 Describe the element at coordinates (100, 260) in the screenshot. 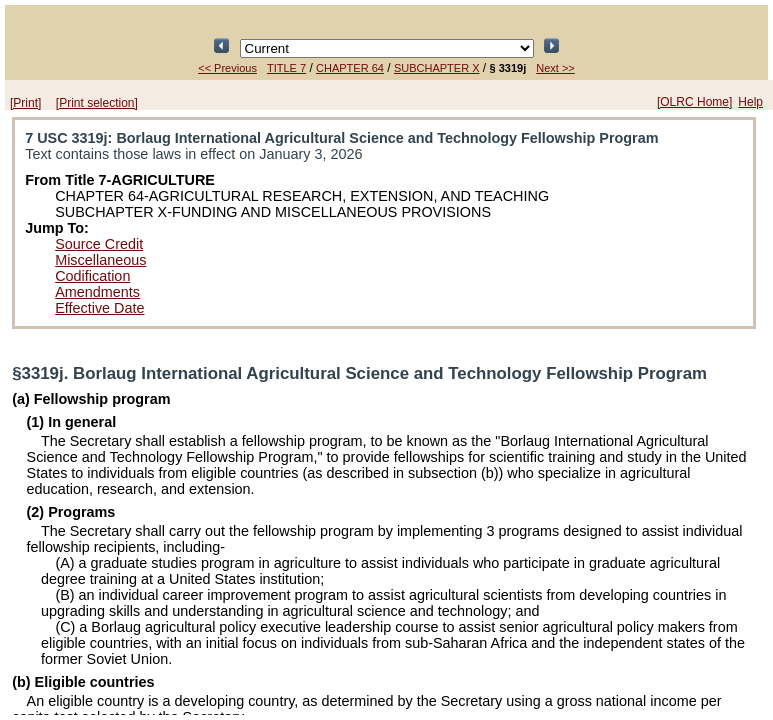

I see `Miscellaneous` at that location.